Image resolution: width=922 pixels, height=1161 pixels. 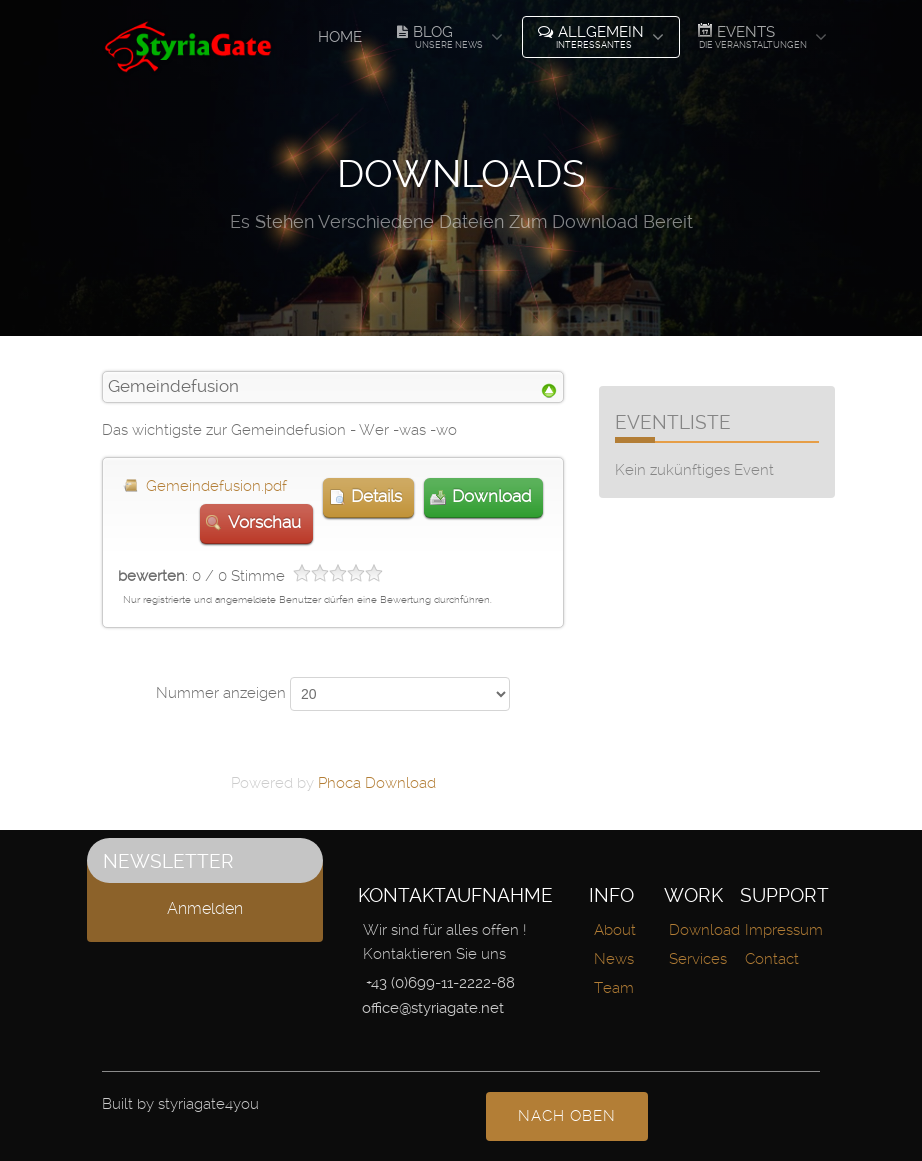 What do you see at coordinates (216, 486) in the screenshot?
I see `Gemeindefusion.pdf` at bounding box center [216, 486].